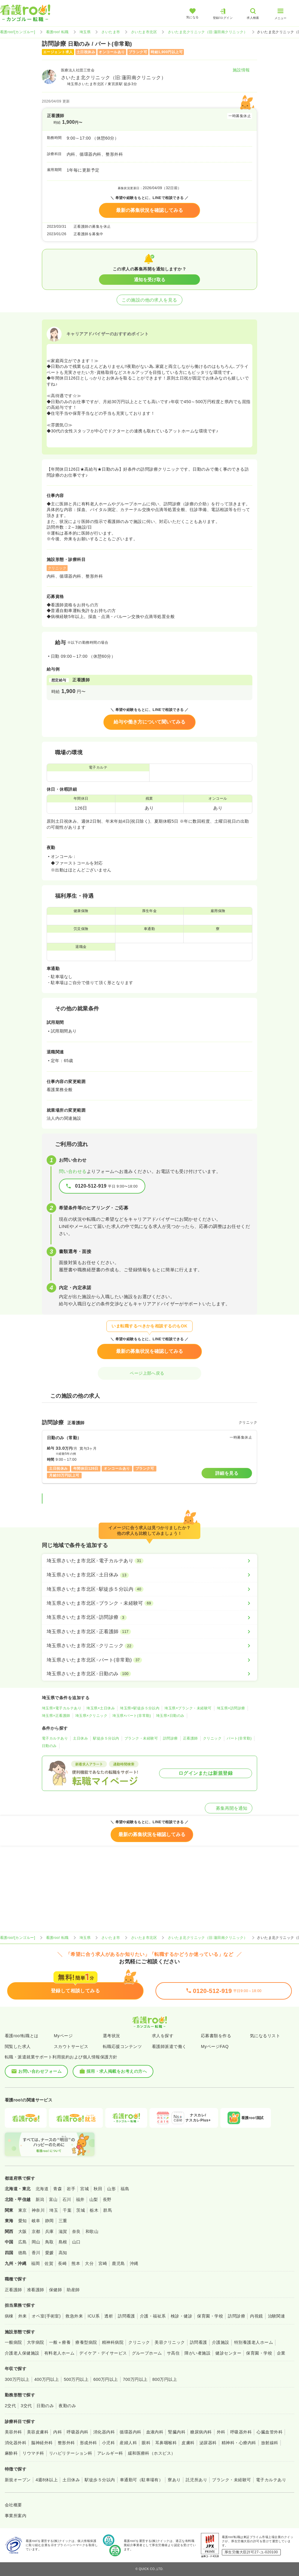 The image size is (299, 2576). Describe the element at coordinates (106, 1738) in the screenshot. I see `駅徒歩５分以内` at that location.